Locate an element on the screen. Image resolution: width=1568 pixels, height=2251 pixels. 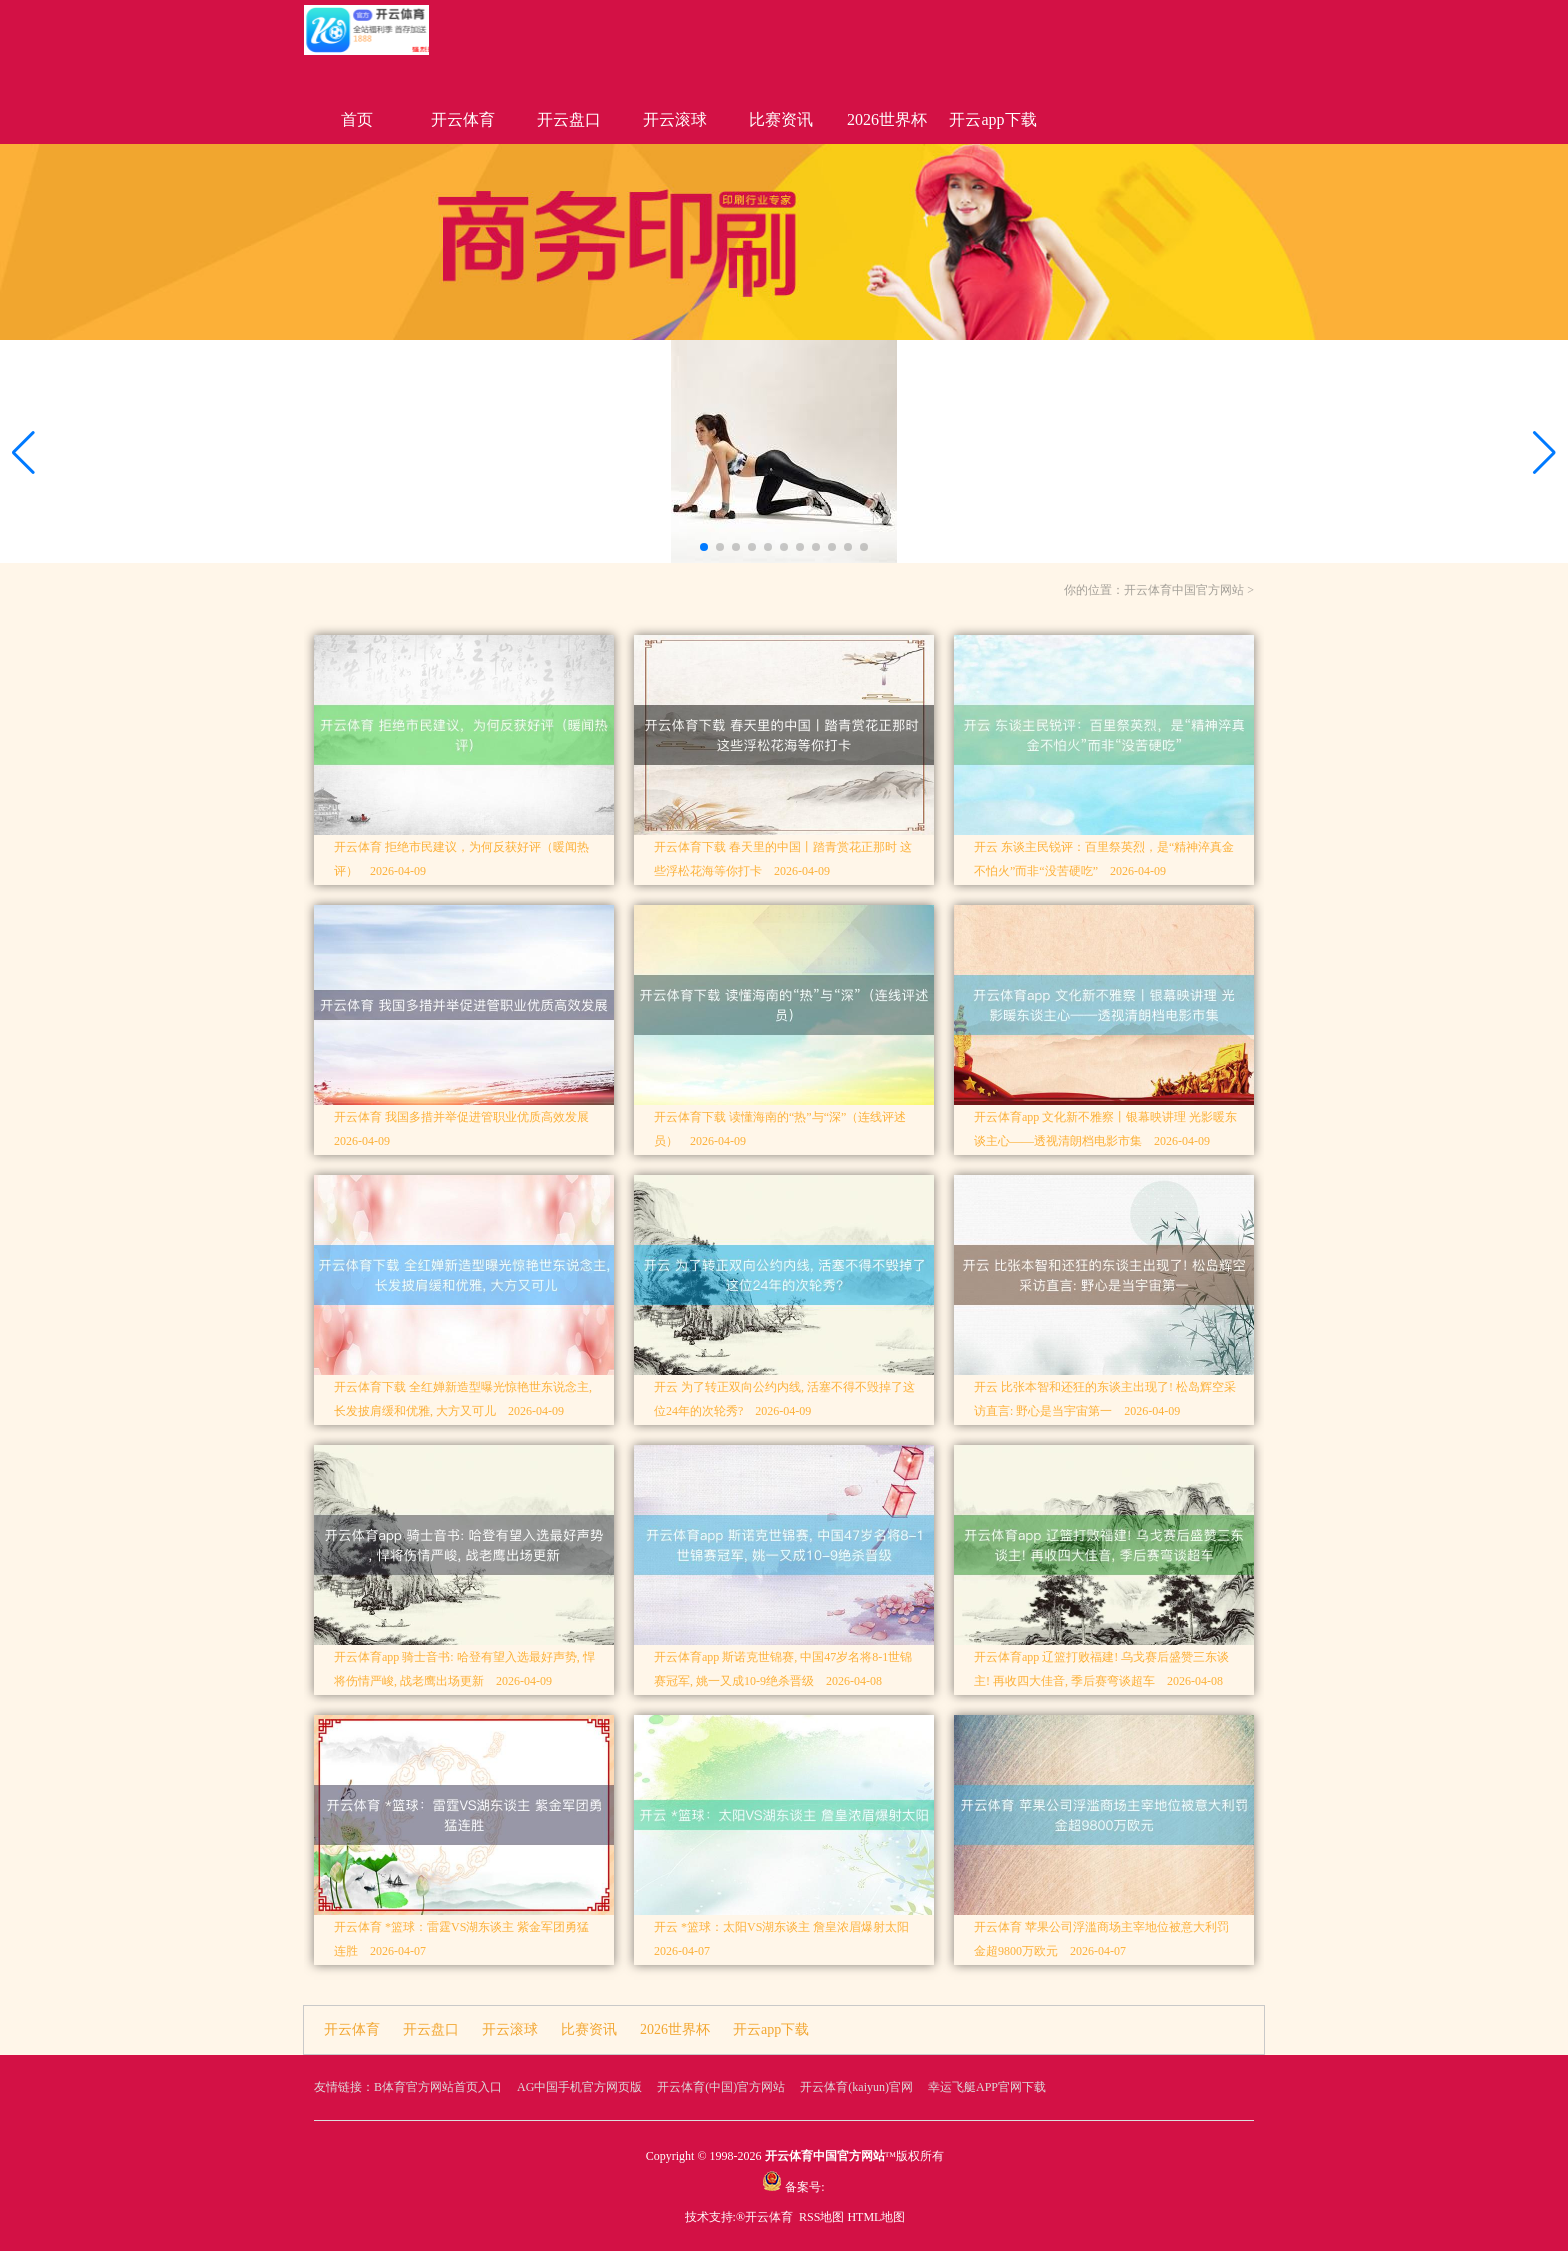
首页 is located at coordinates (357, 119).